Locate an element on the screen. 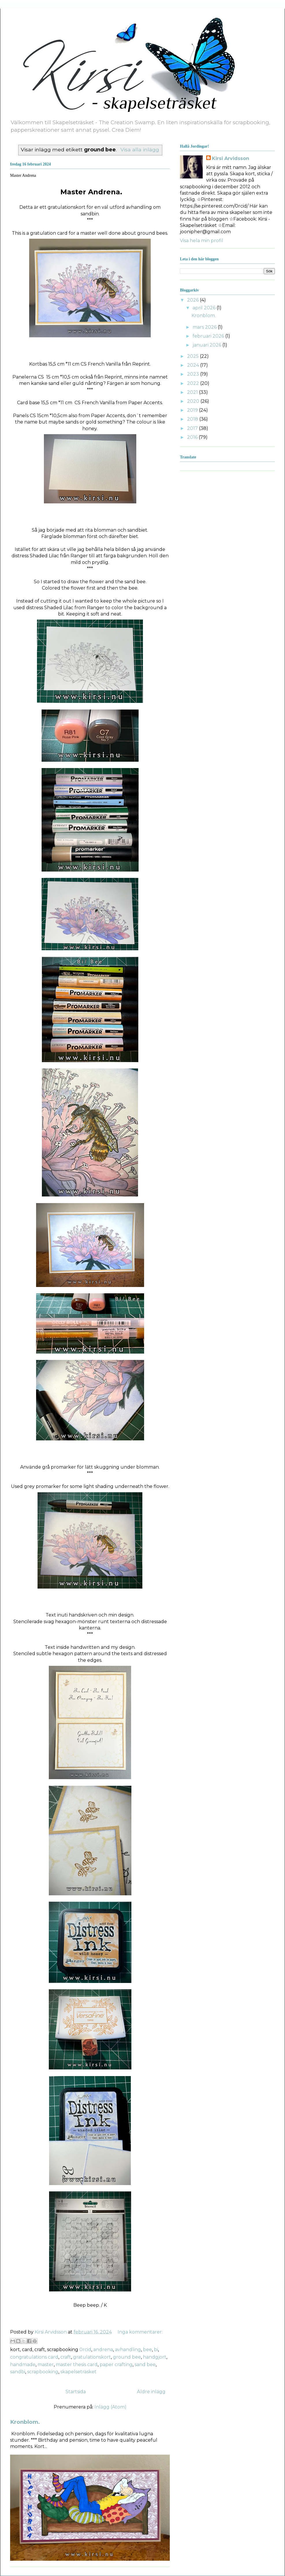  Visa hela min profil is located at coordinates (201, 240).